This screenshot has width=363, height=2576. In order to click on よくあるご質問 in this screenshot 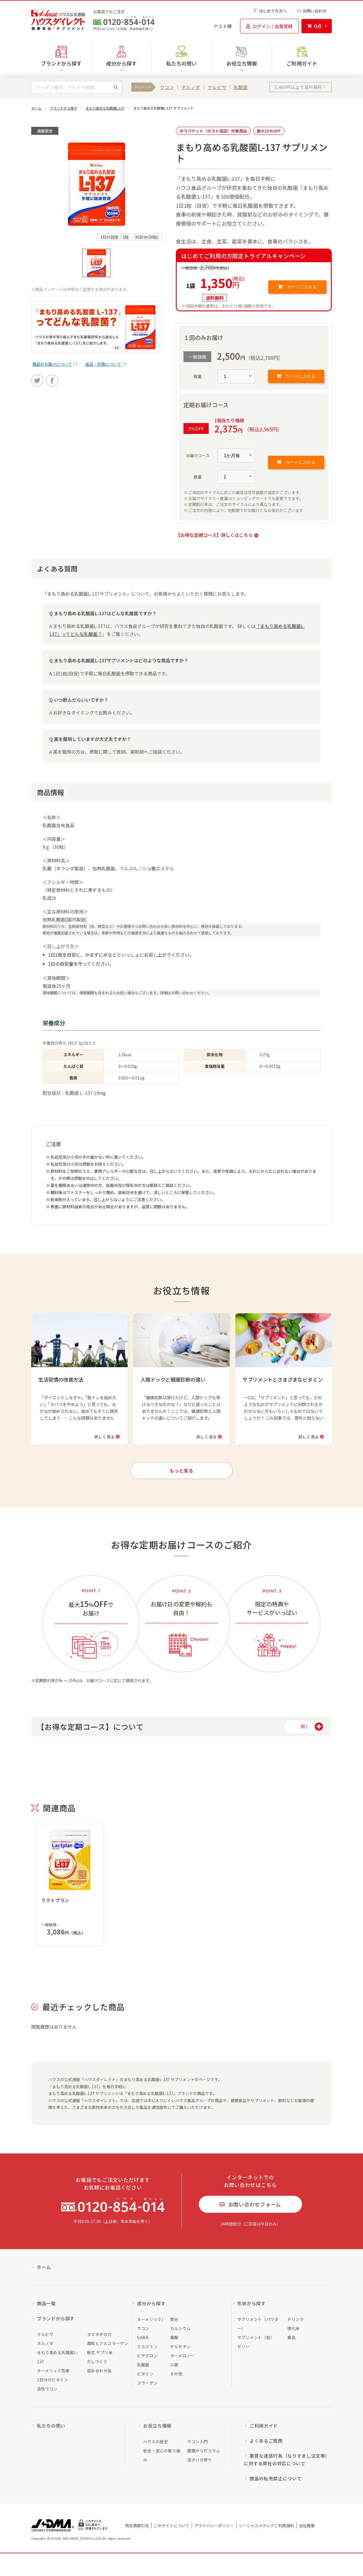, I will do `click(266, 2440)`.